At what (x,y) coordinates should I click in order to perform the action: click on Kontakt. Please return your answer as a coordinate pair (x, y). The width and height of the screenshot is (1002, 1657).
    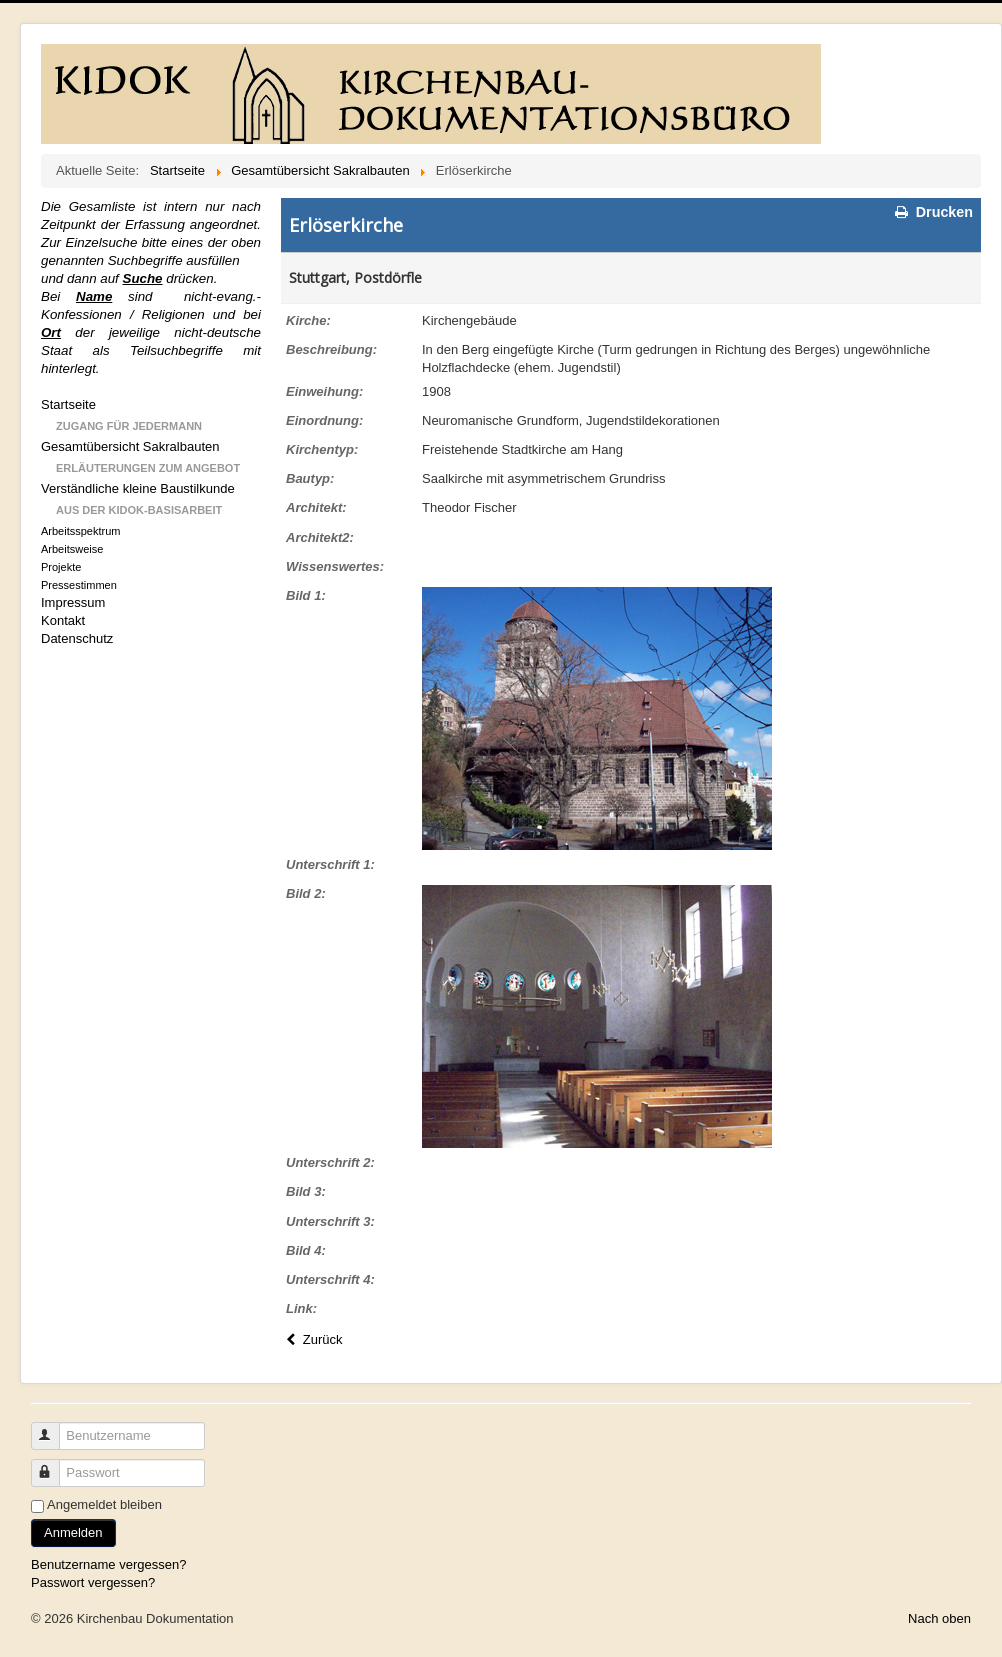
    Looking at the image, I should click on (63, 620).